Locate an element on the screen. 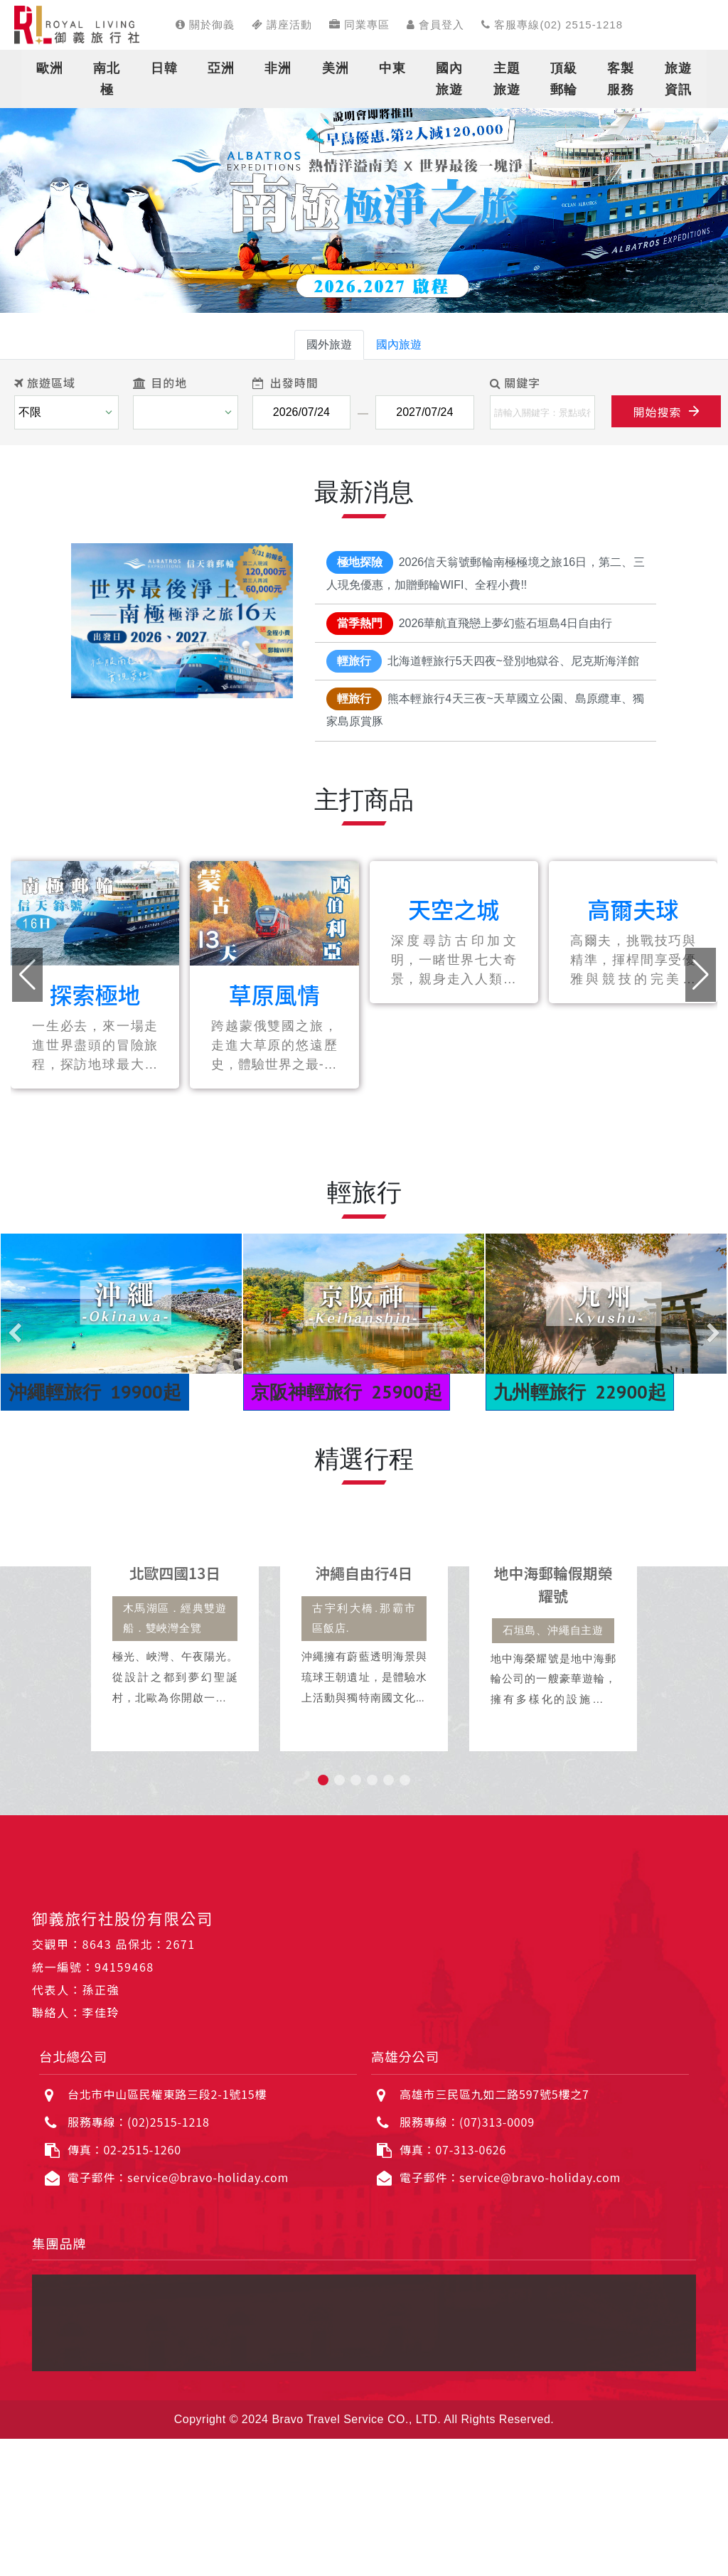  關於御義 is located at coordinates (205, 24).